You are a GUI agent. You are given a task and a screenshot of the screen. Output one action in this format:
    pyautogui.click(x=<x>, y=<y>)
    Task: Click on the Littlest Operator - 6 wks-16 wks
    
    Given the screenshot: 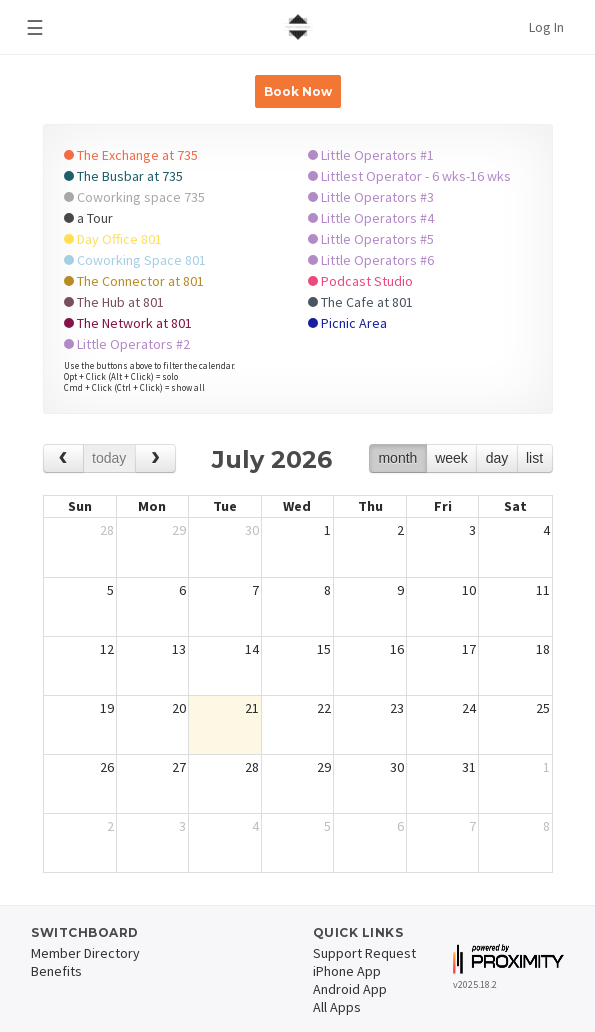 What is the action you would take?
    pyautogui.click(x=409, y=176)
    